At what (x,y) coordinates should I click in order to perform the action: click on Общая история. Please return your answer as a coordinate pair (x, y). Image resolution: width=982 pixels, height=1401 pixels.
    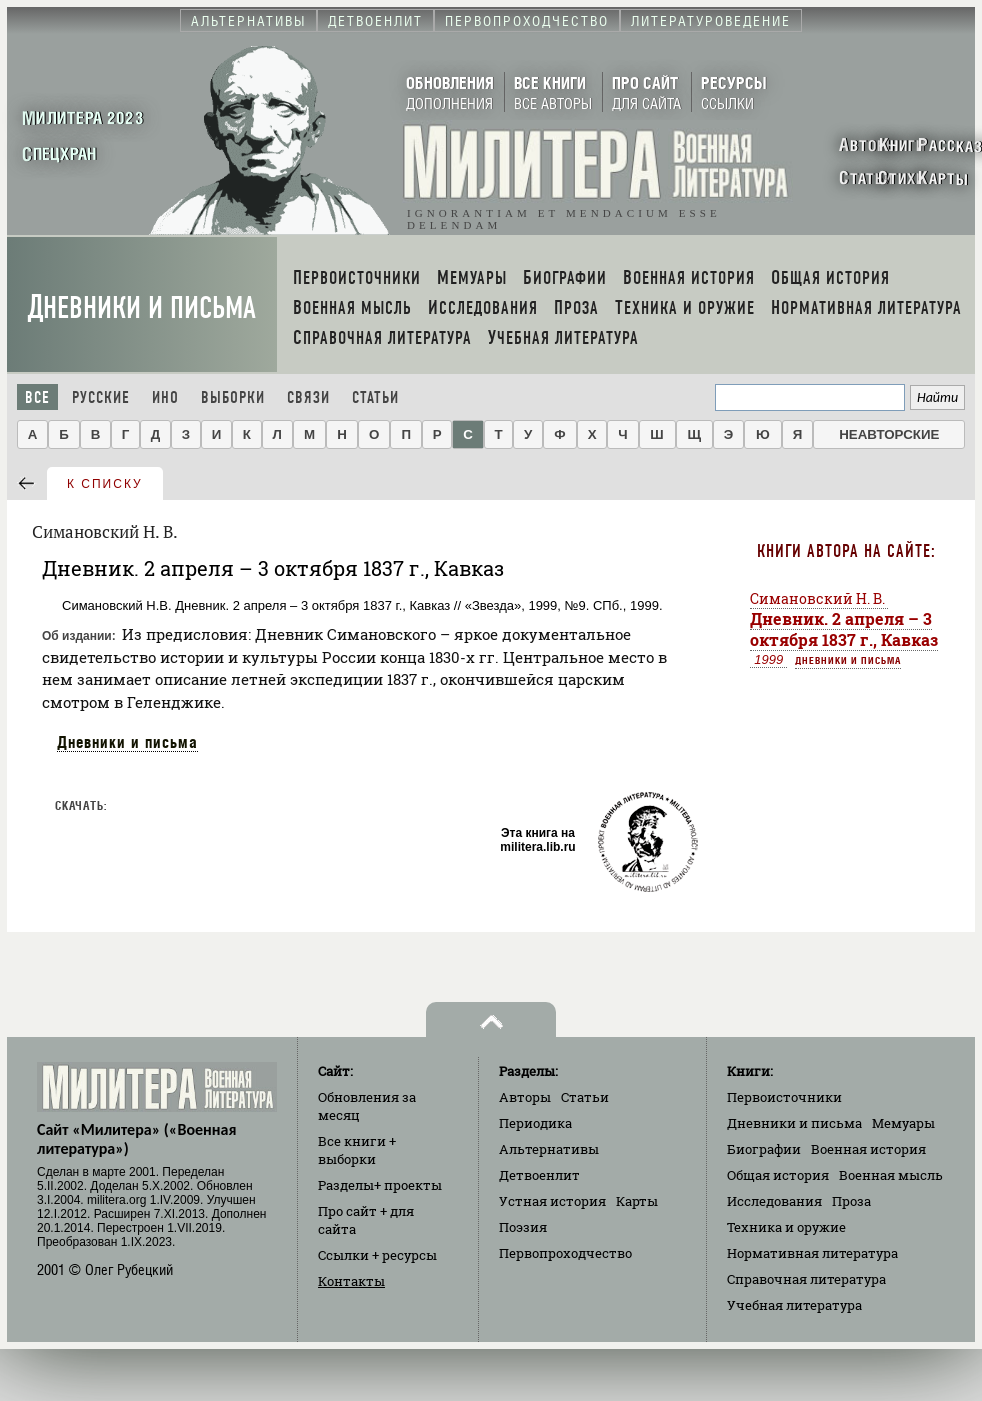
    Looking at the image, I should click on (778, 1175).